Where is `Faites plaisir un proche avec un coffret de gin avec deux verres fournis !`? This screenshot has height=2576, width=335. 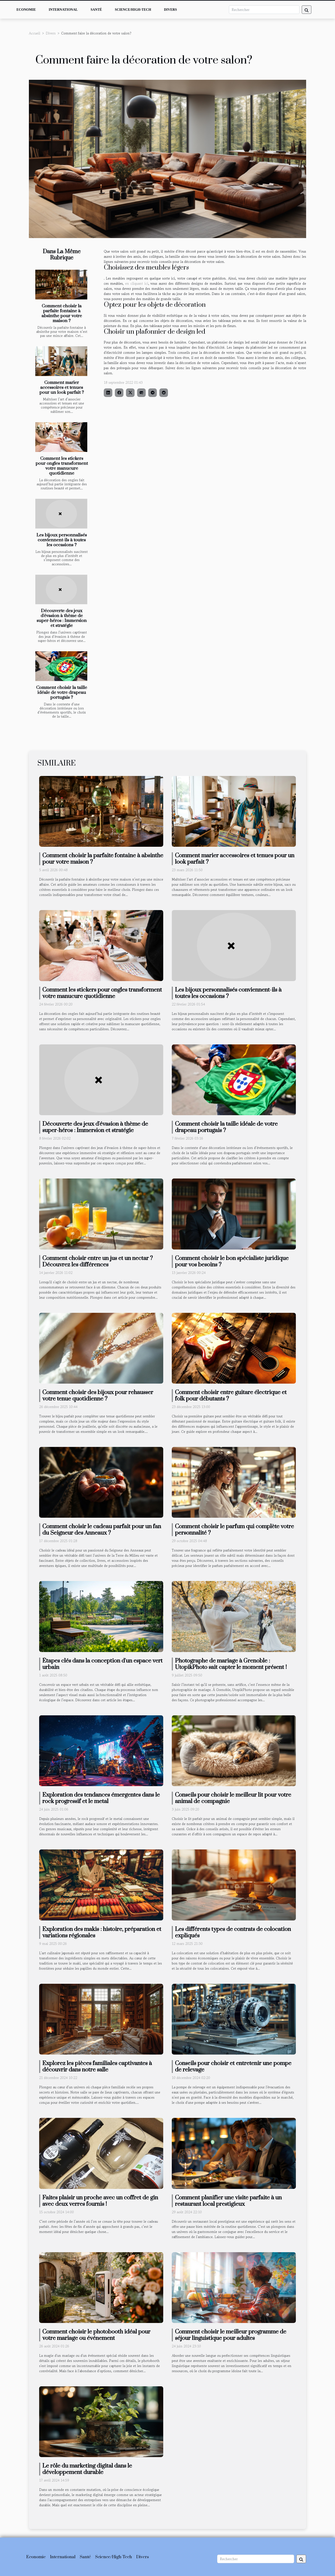
Faites plaisir un proche avec un coffret de gin avec deux verres fournis ! is located at coordinates (100, 2201).